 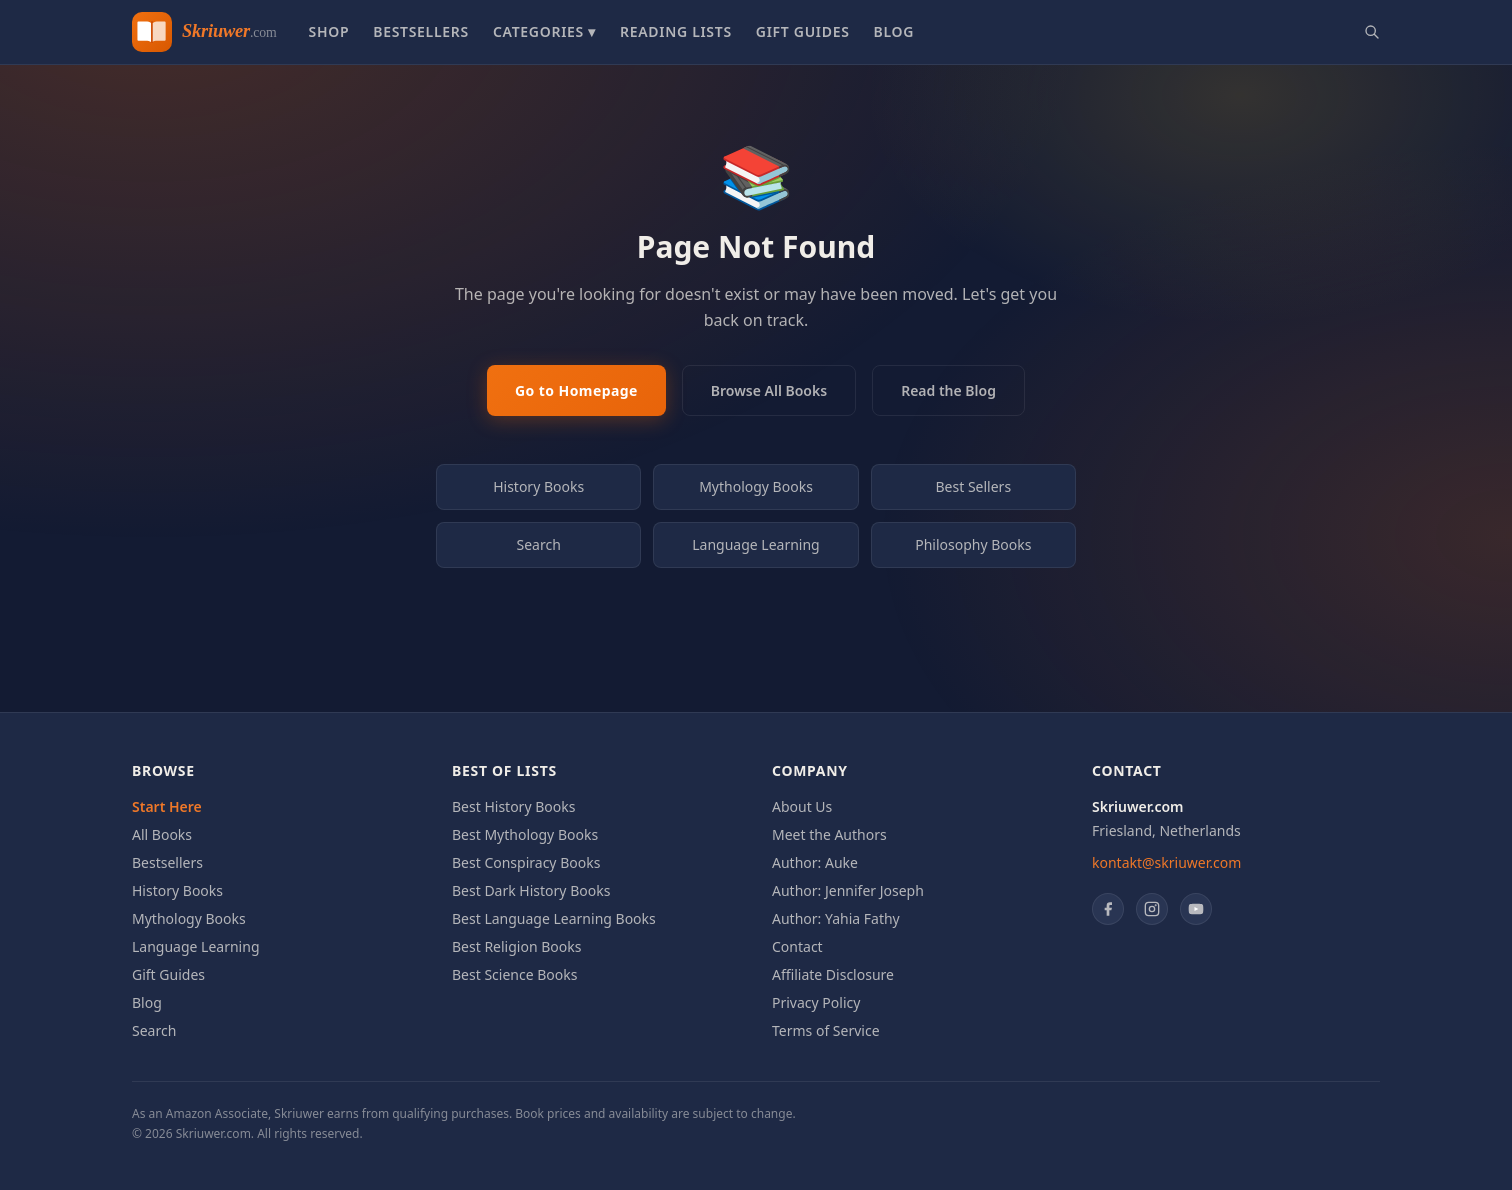 I want to click on Best Conspiracy Books, so click(x=526, y=862).